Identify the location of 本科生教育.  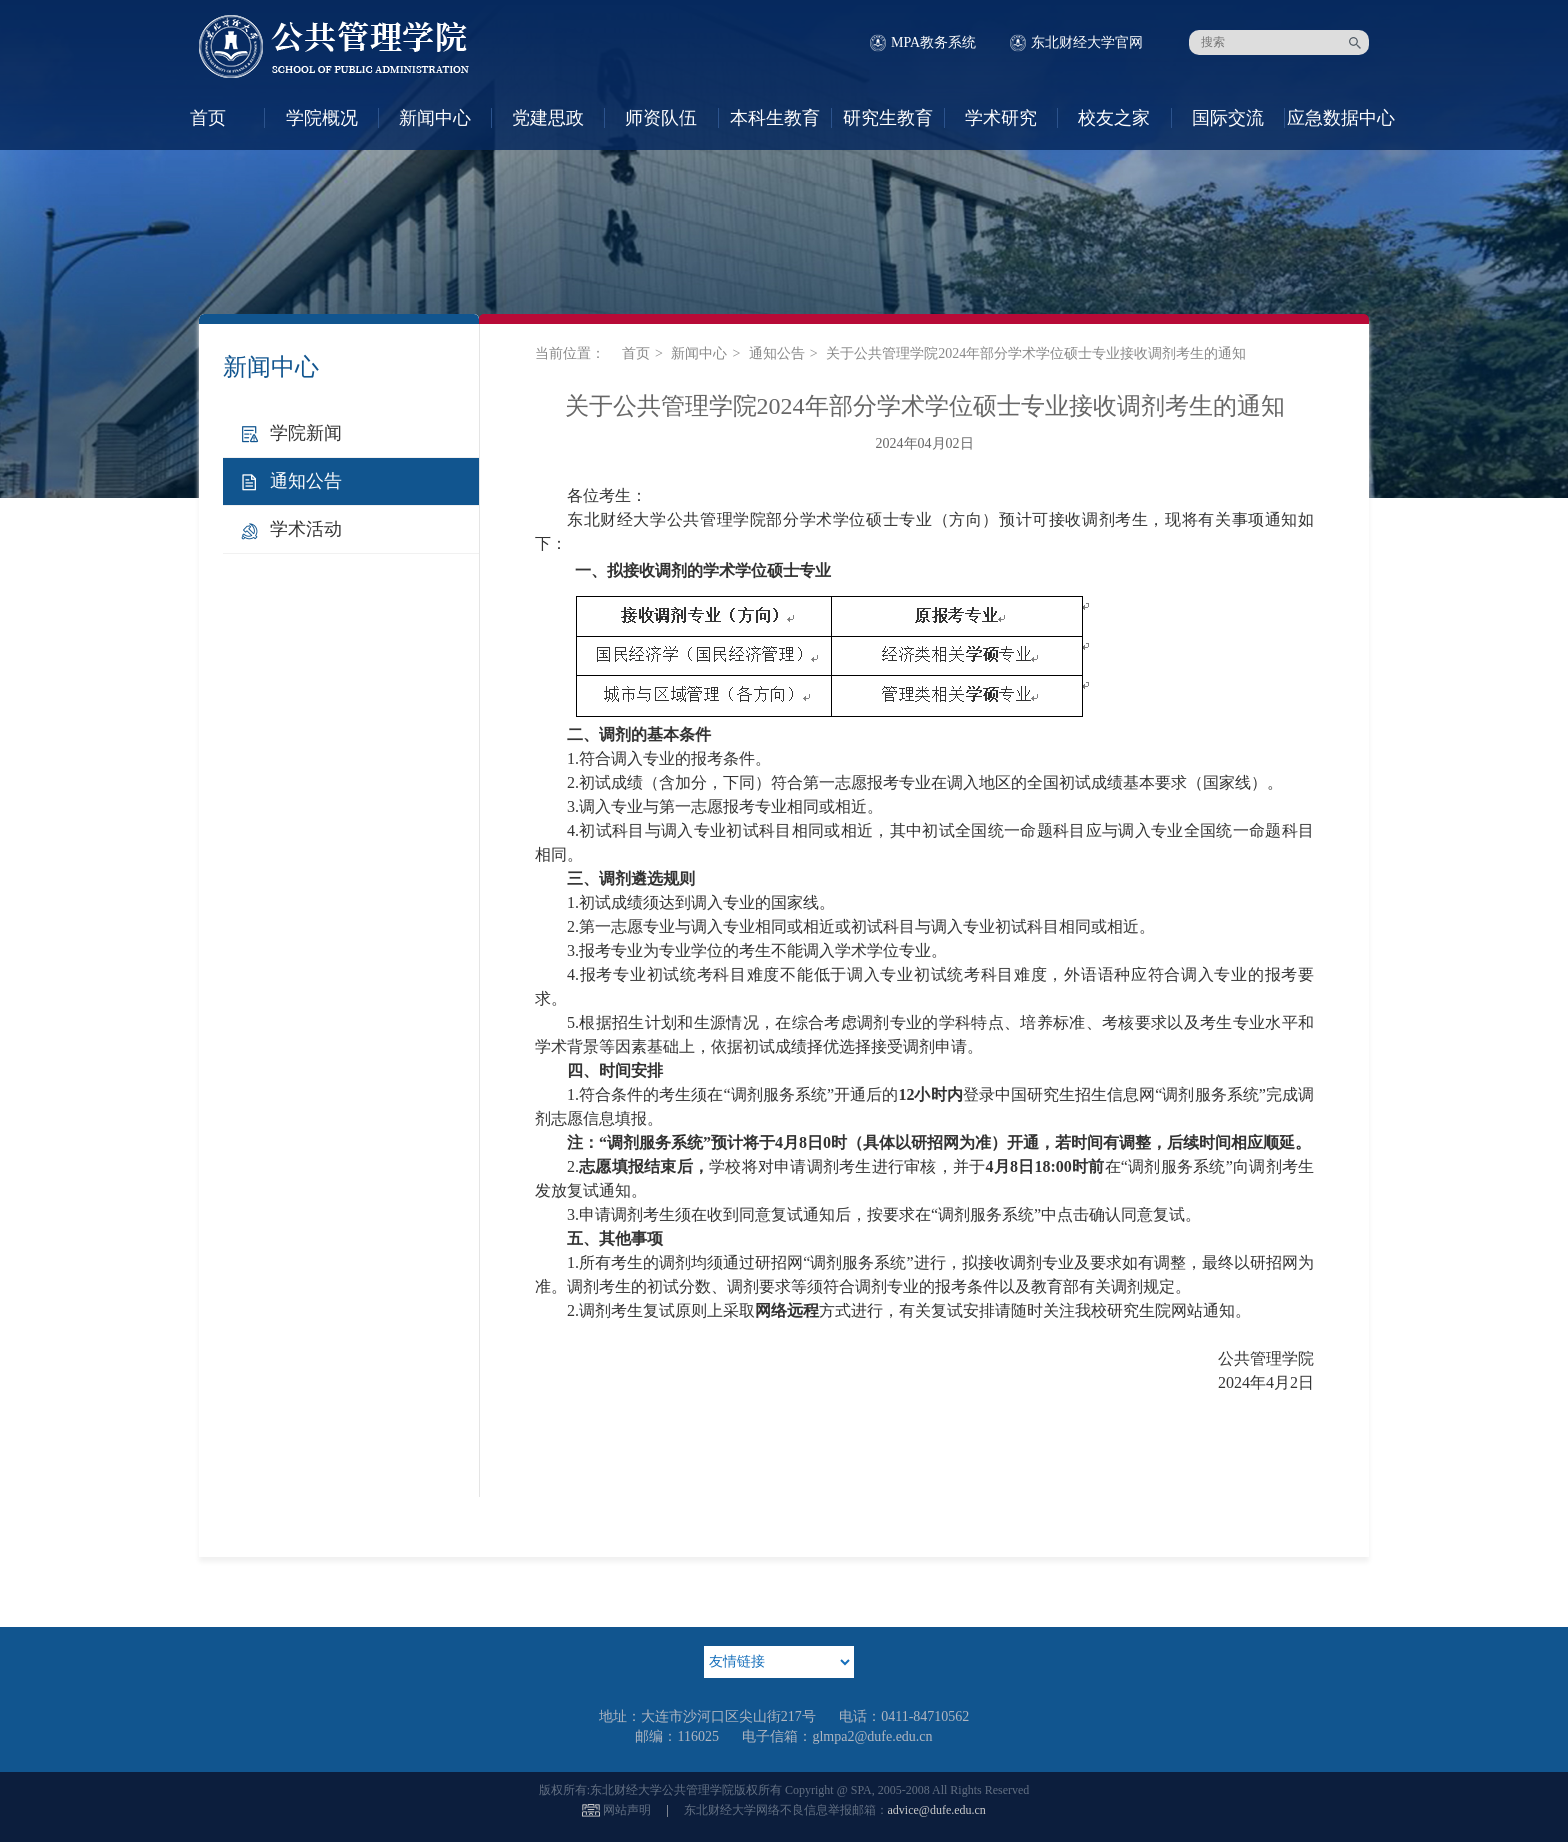
(775, 118).